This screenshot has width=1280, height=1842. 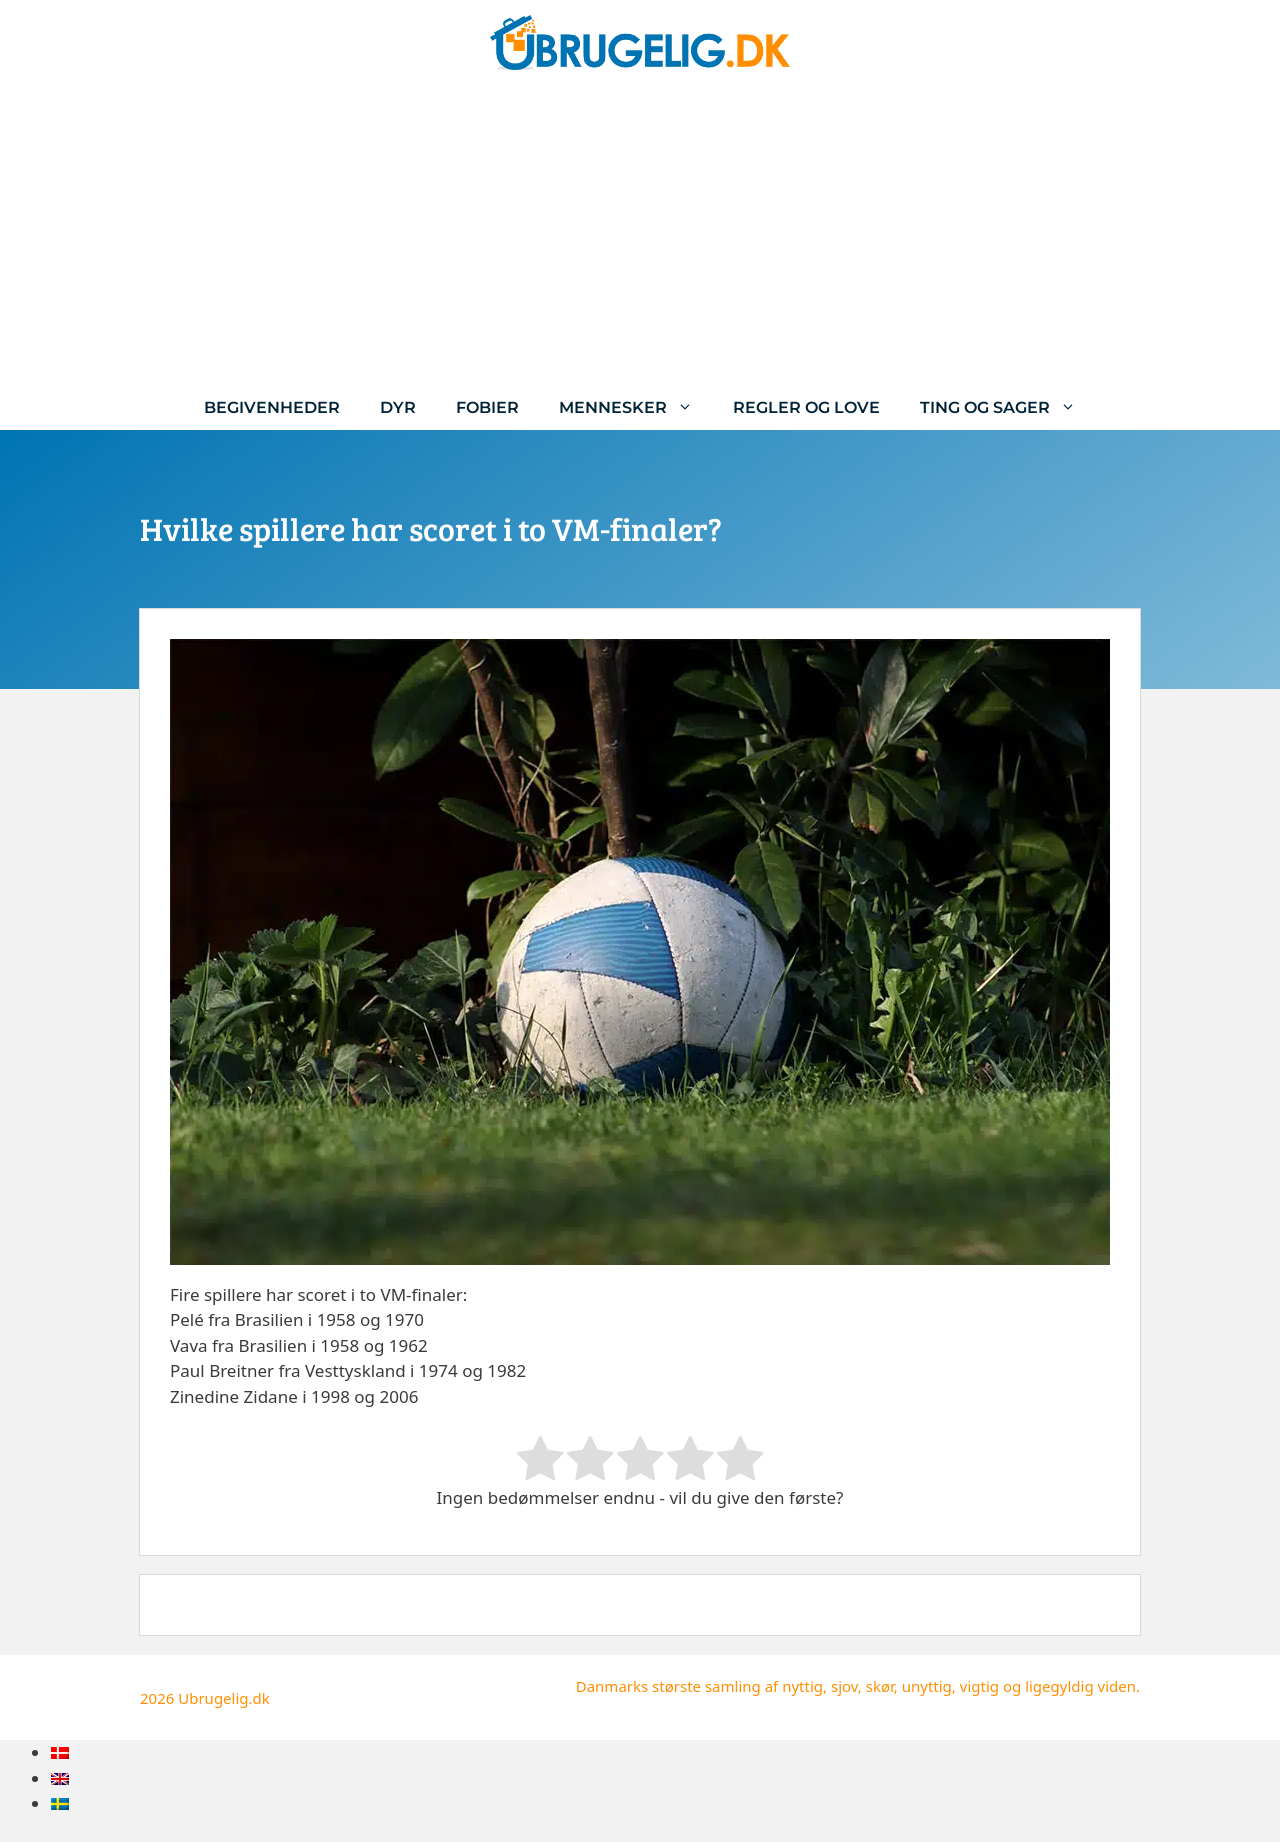 What do you see at coordinates (487, 407) in the screenshot?
I see `Fobier` at bounding box center [487, 407].